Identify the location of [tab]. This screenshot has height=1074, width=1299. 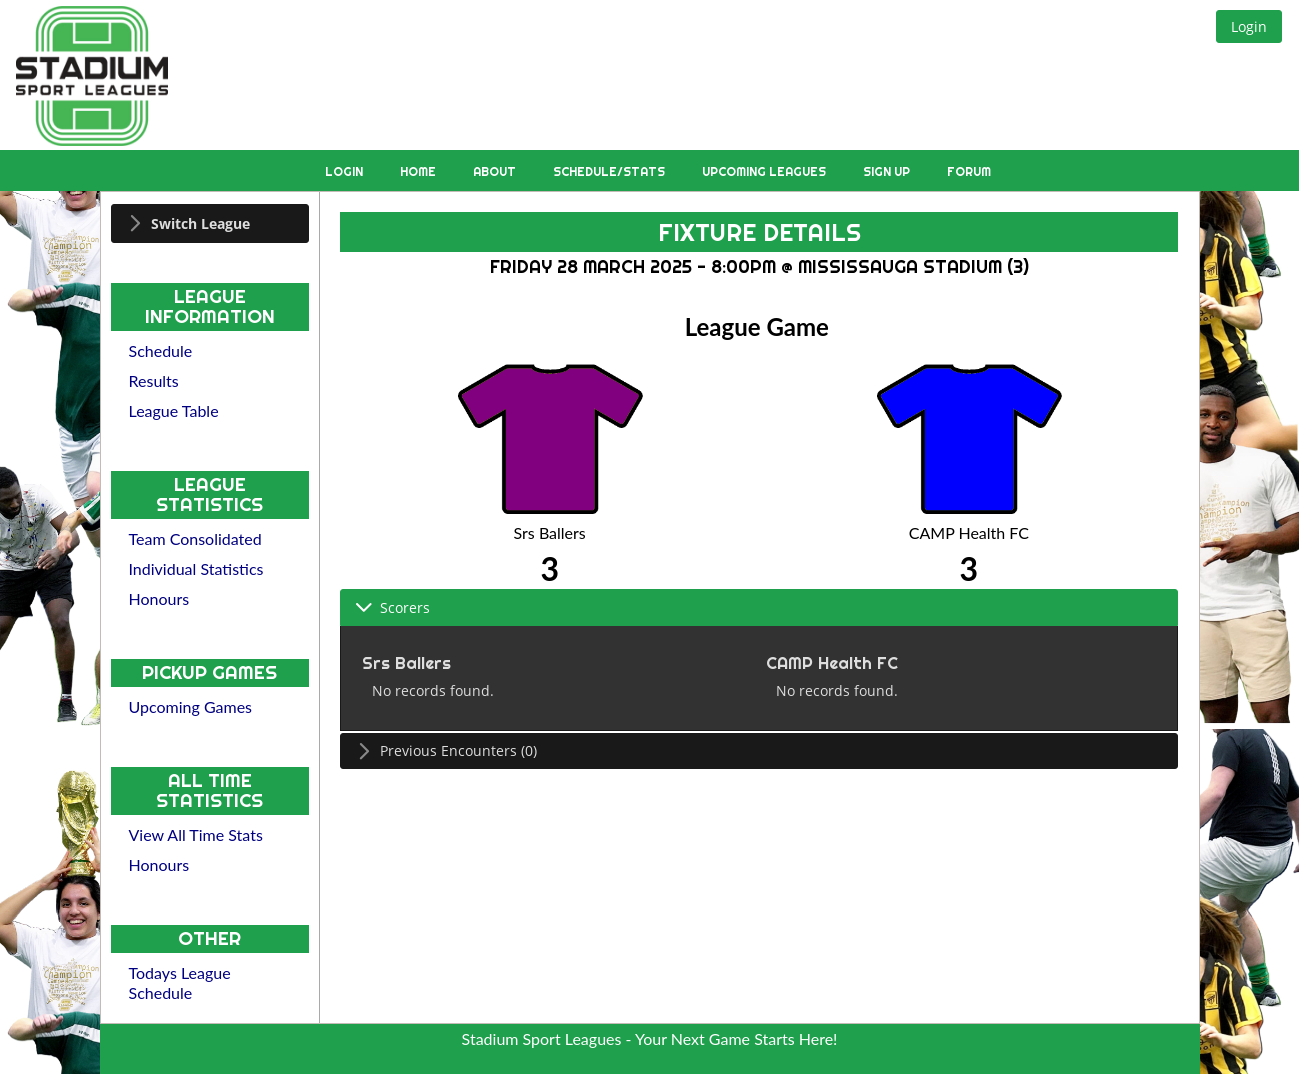
(210, 223).